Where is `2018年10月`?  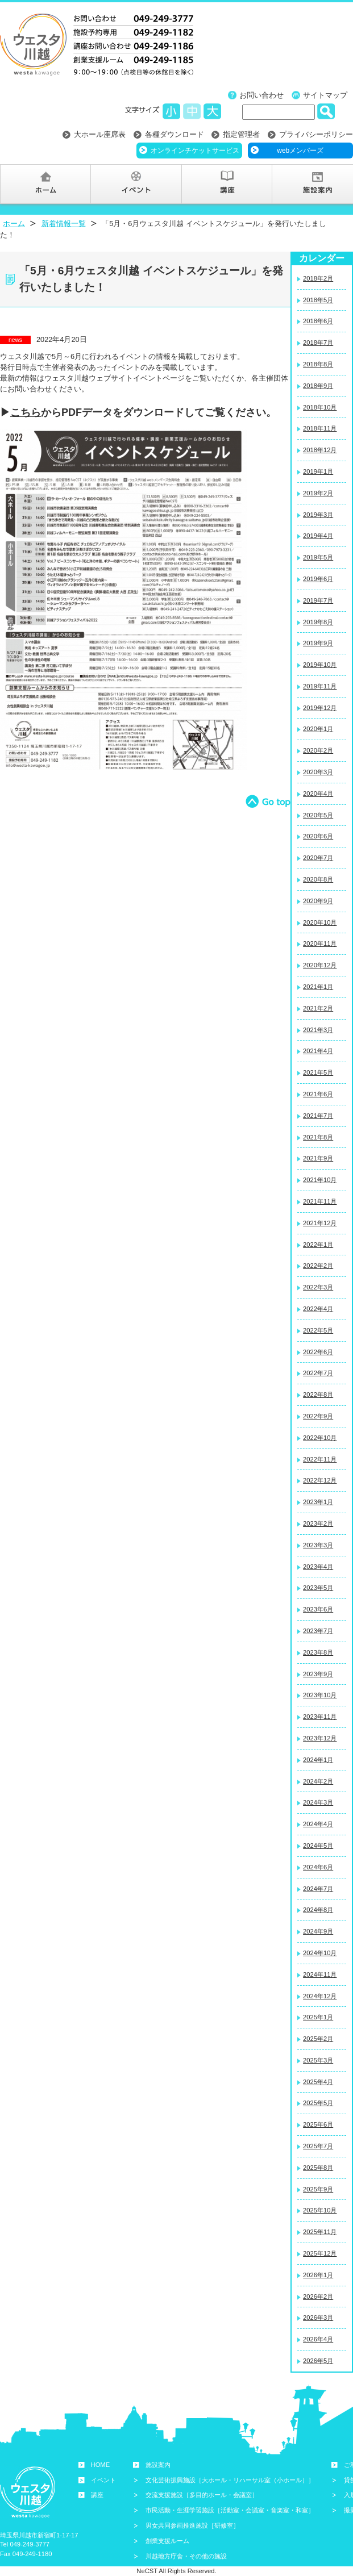
2018年10月 is located at coordinates (320, 407).